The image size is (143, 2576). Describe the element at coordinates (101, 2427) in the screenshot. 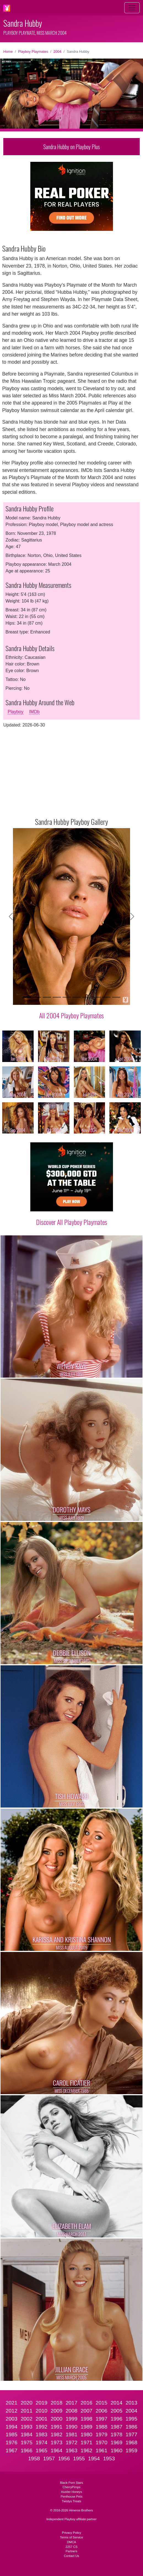

I see `1988` at that location.